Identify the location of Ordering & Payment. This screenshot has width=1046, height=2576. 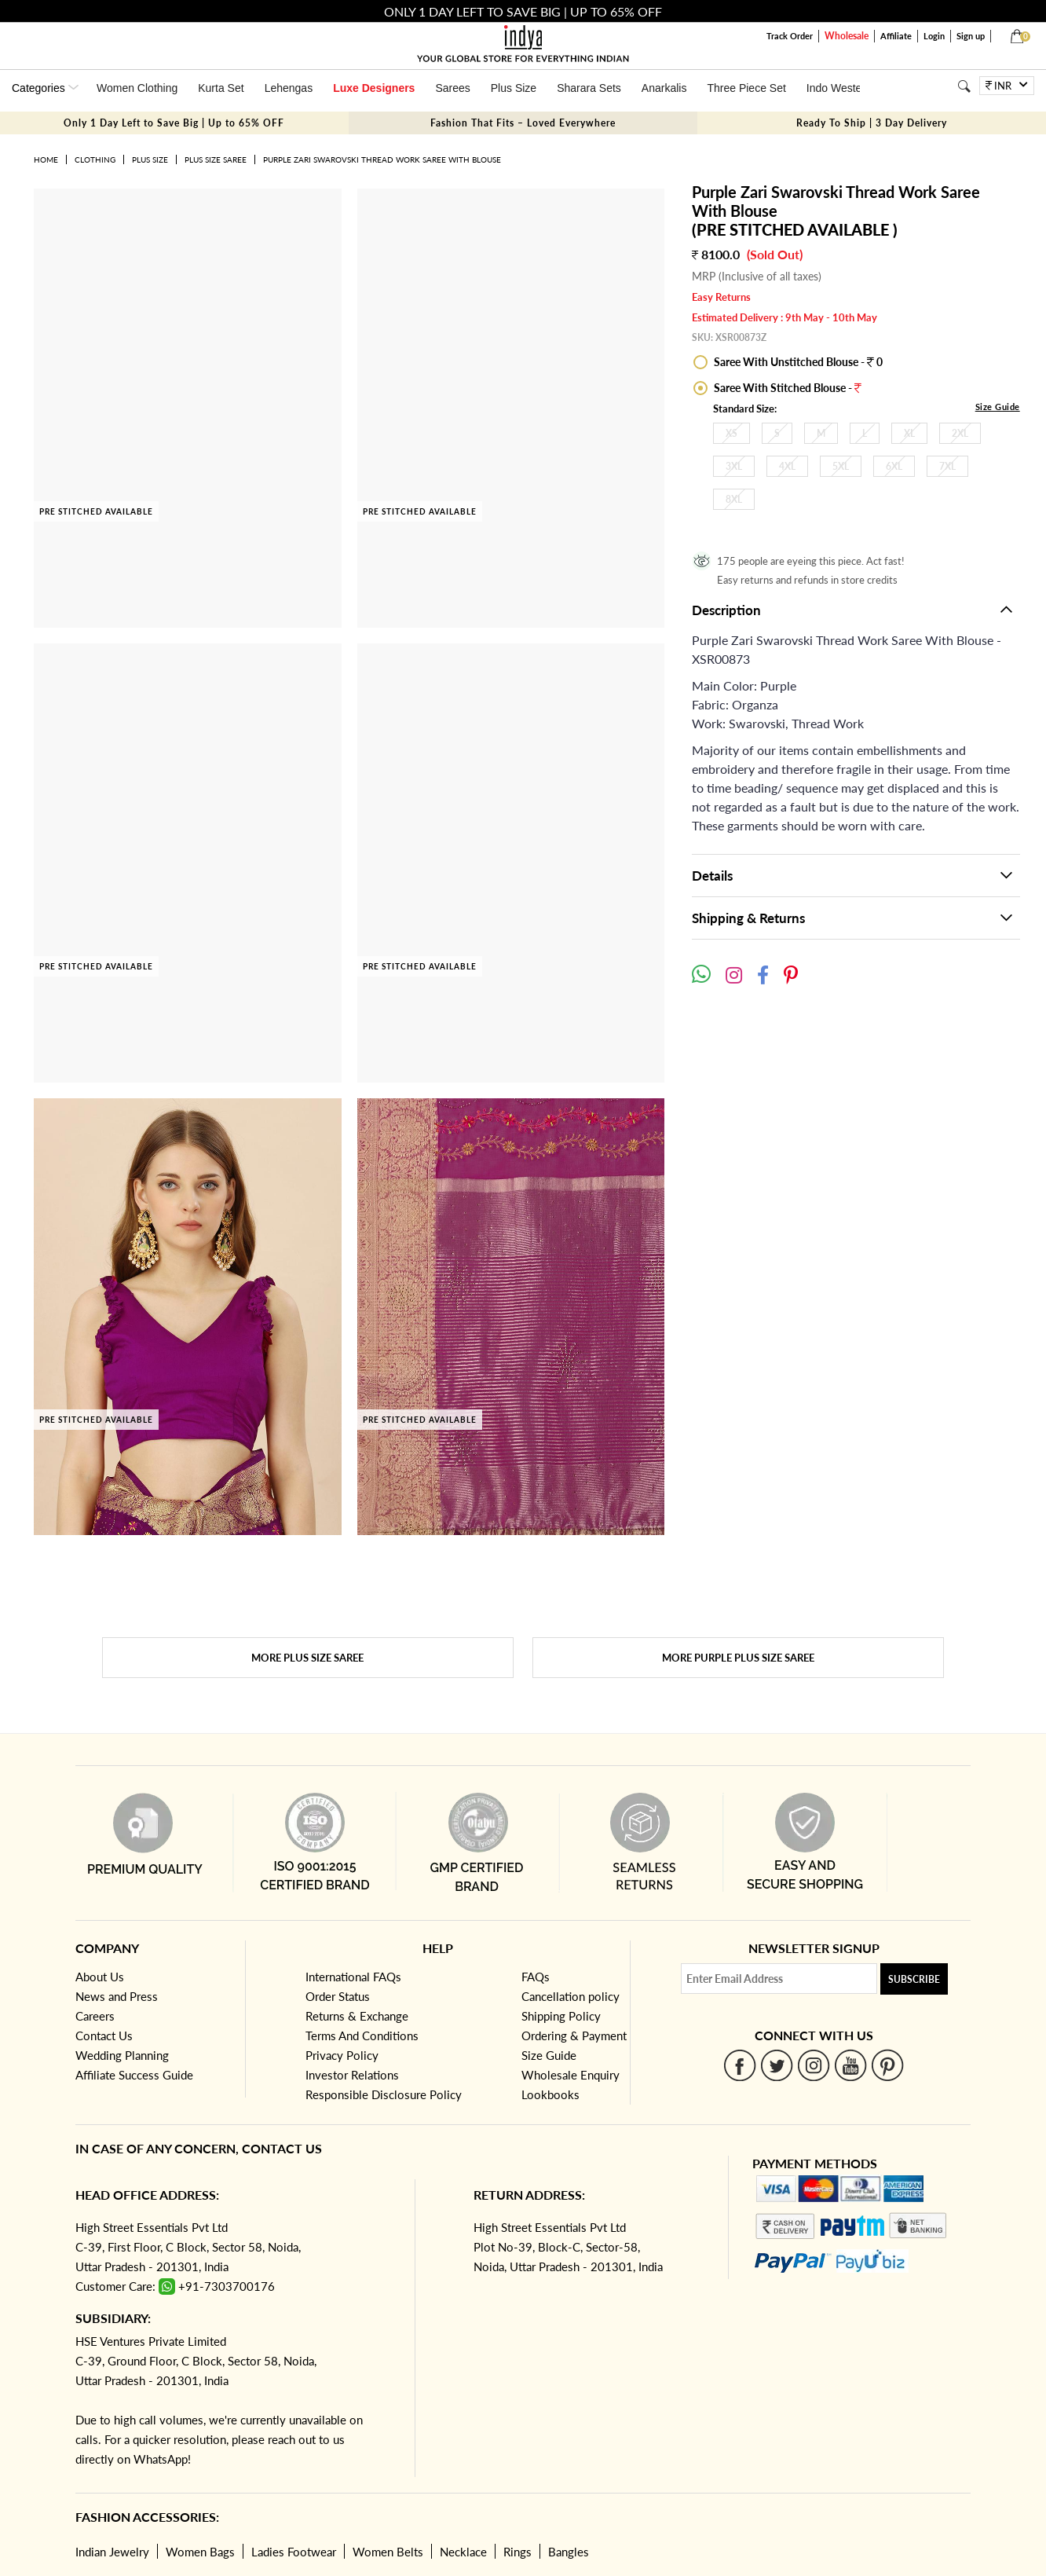
(574, 2035).